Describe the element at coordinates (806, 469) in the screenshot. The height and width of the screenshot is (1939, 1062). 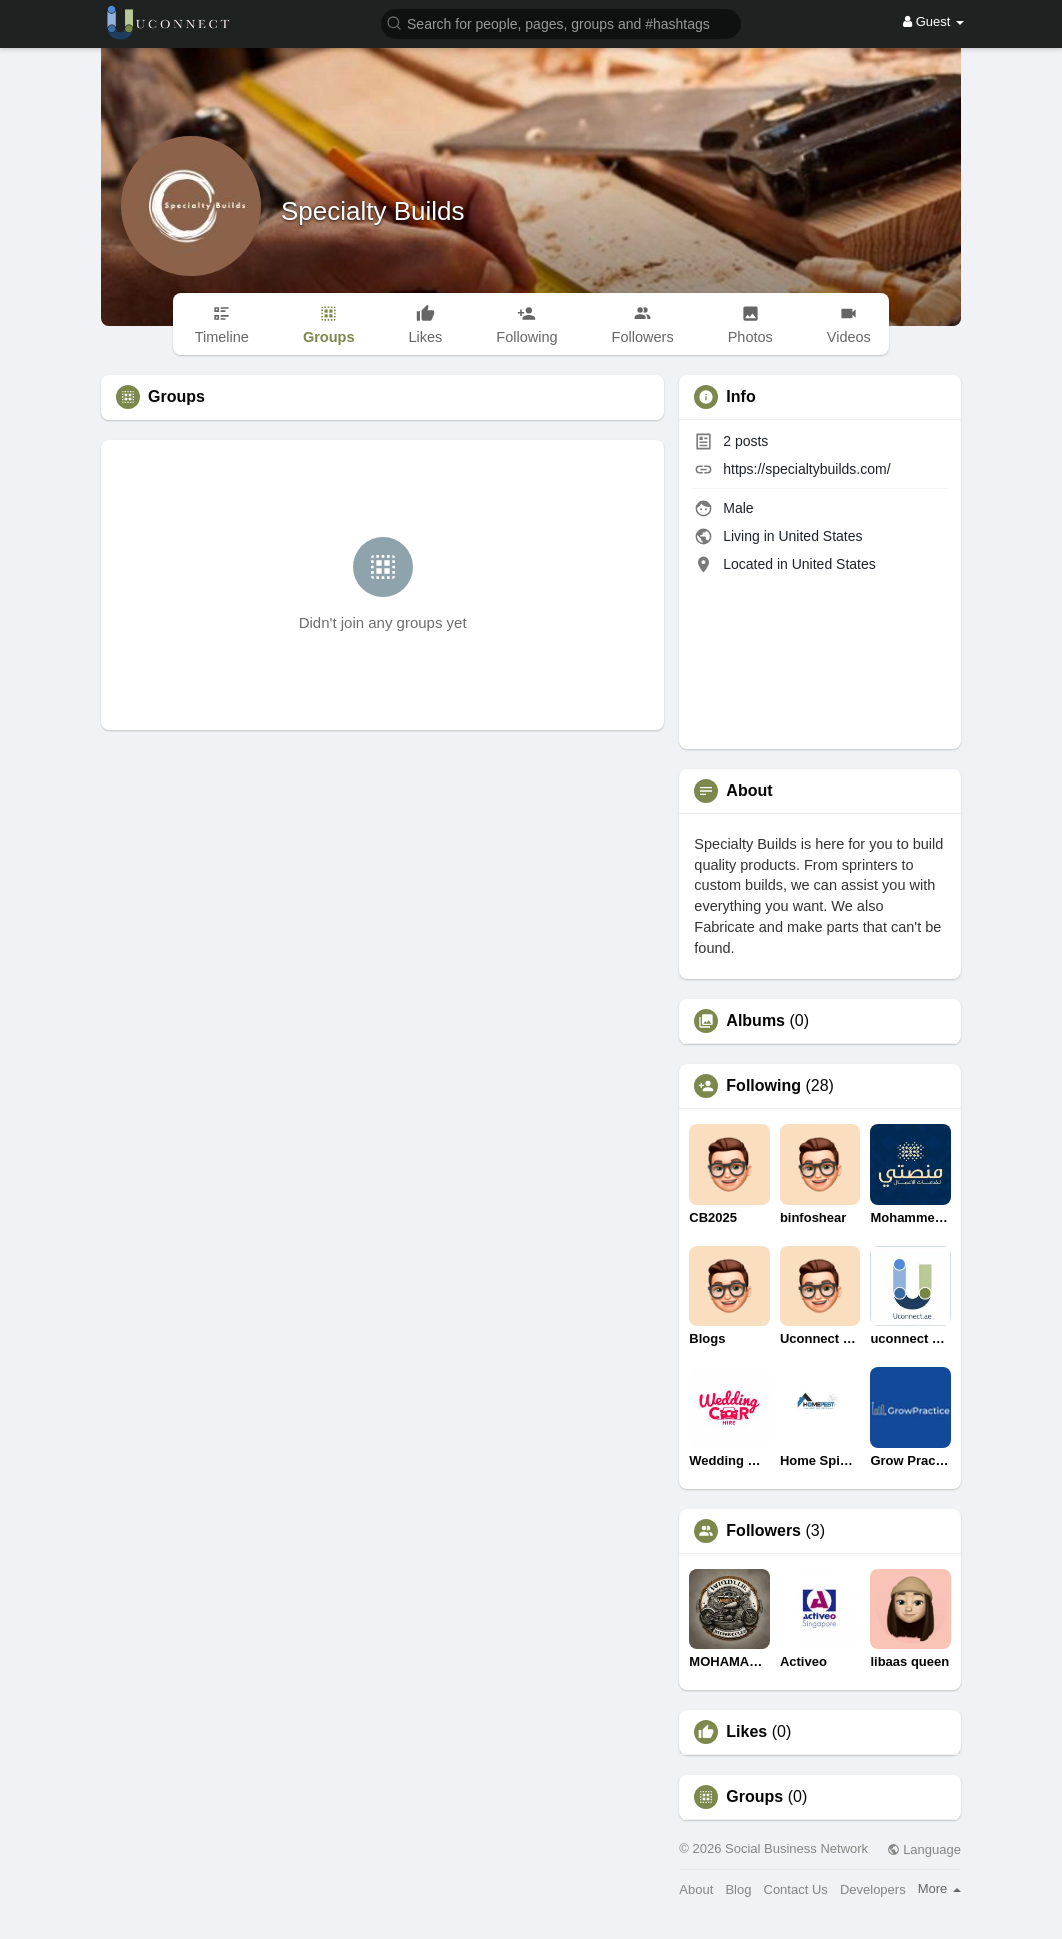
I see `https://specialtybuilds.com/` at that location.